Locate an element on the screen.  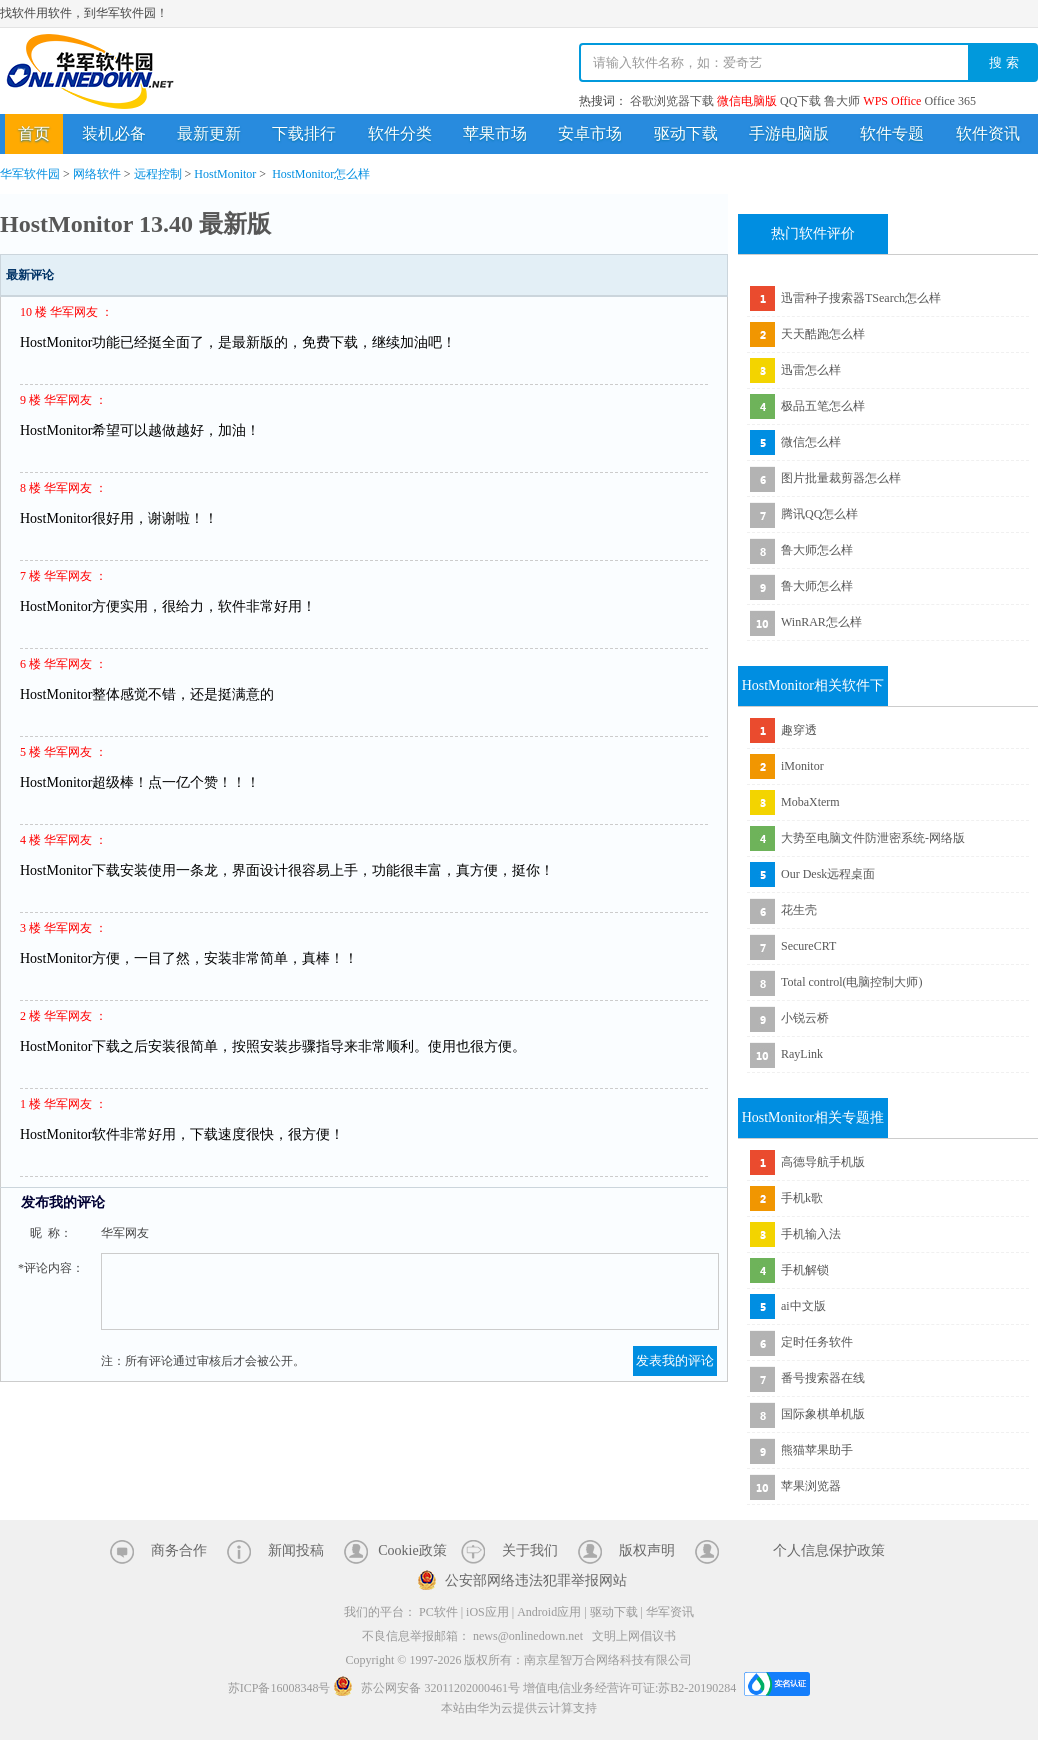
手机解锁 is located at coordinates (805, 1270).